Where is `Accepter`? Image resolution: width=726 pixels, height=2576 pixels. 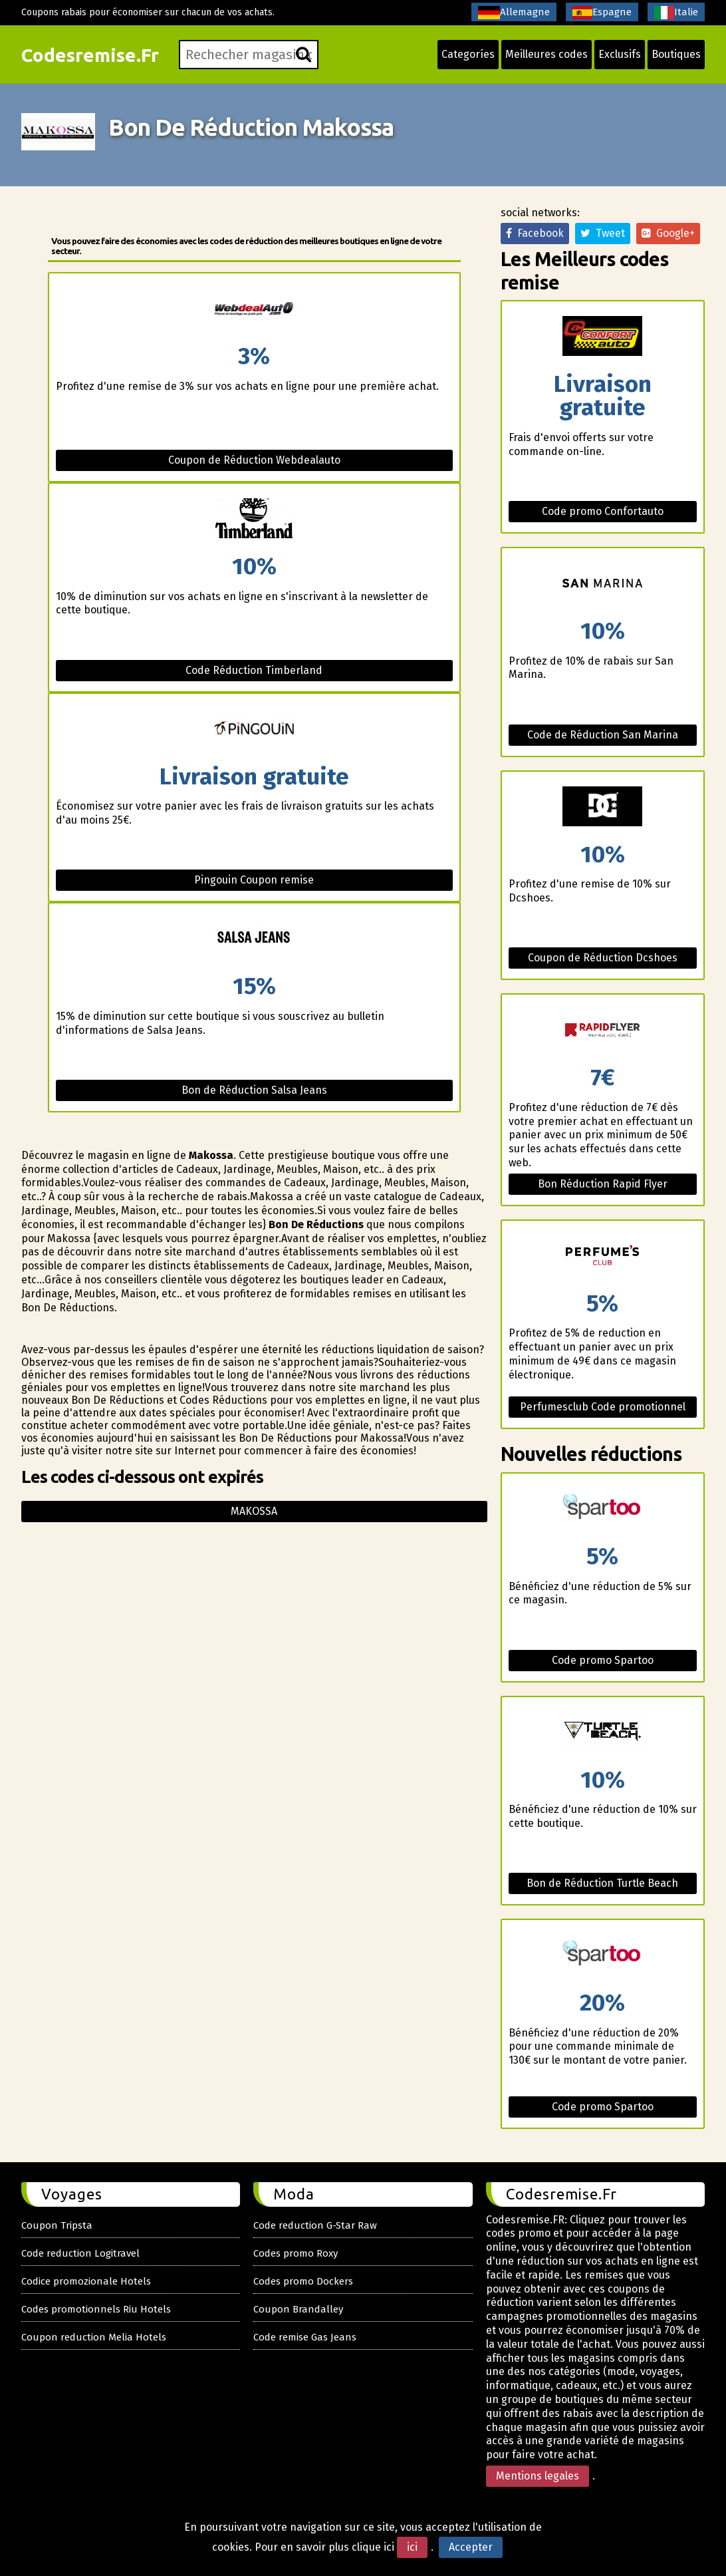 Accepter is located at coordinates (471, 2547).